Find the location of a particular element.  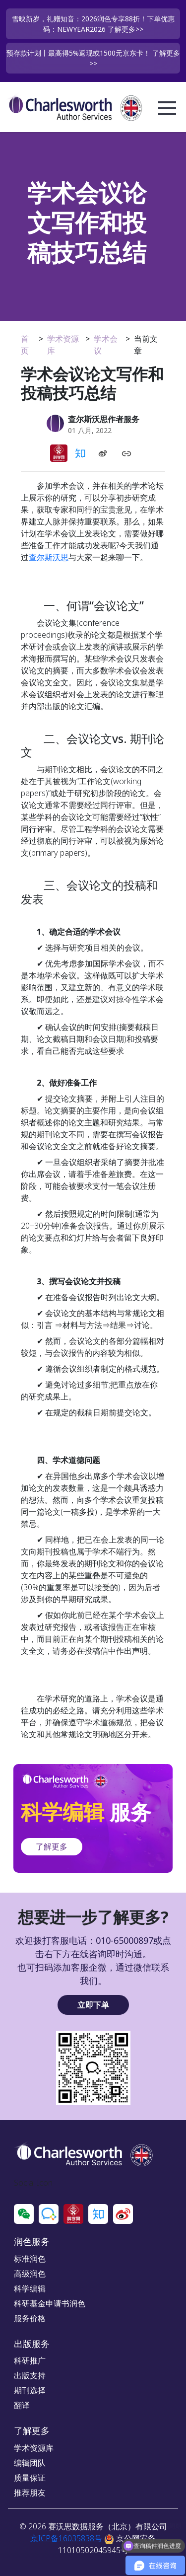

高级润色 is located at coordinates (30, 2273).